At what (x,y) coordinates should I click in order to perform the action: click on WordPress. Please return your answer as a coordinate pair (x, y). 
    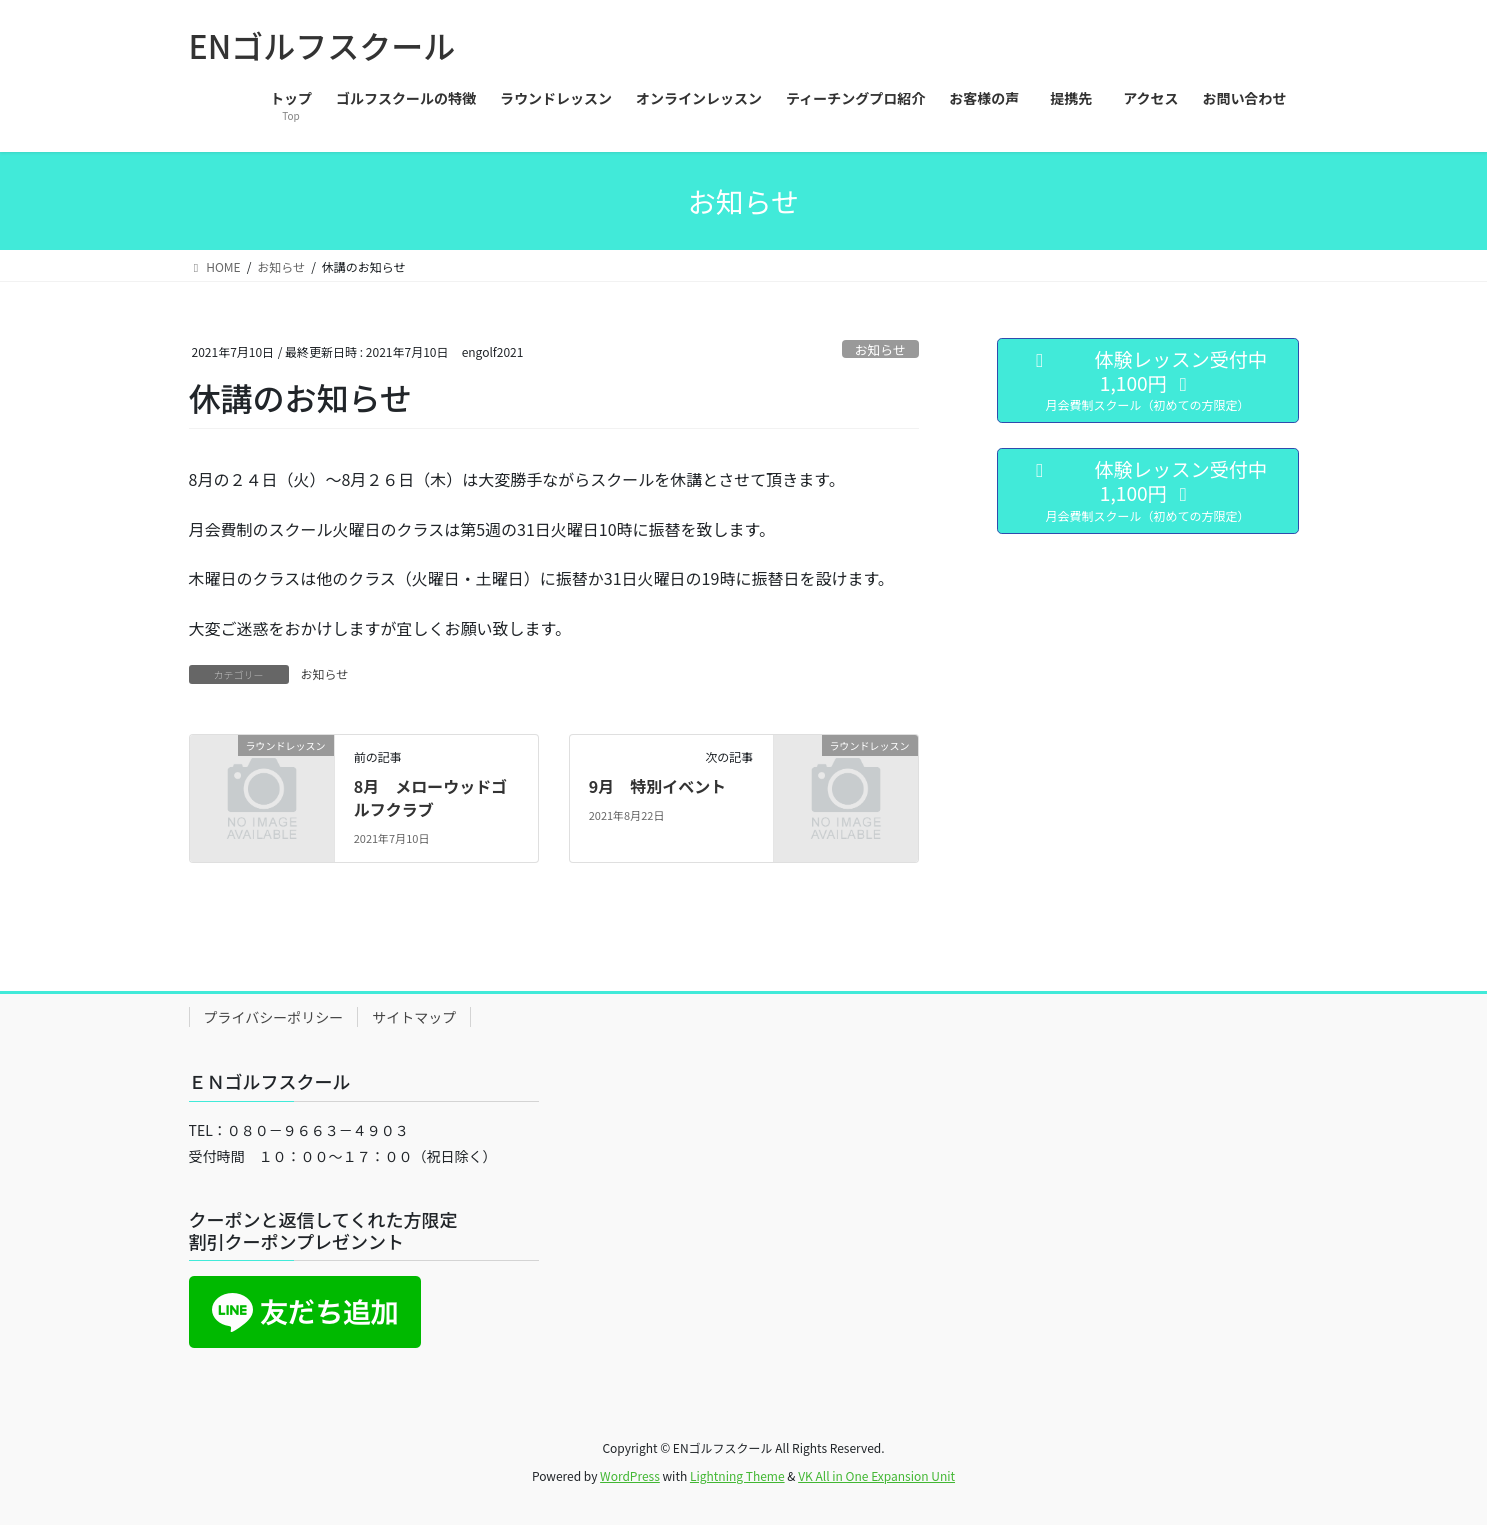
    Looking at the image, I should click on (630, 1475).